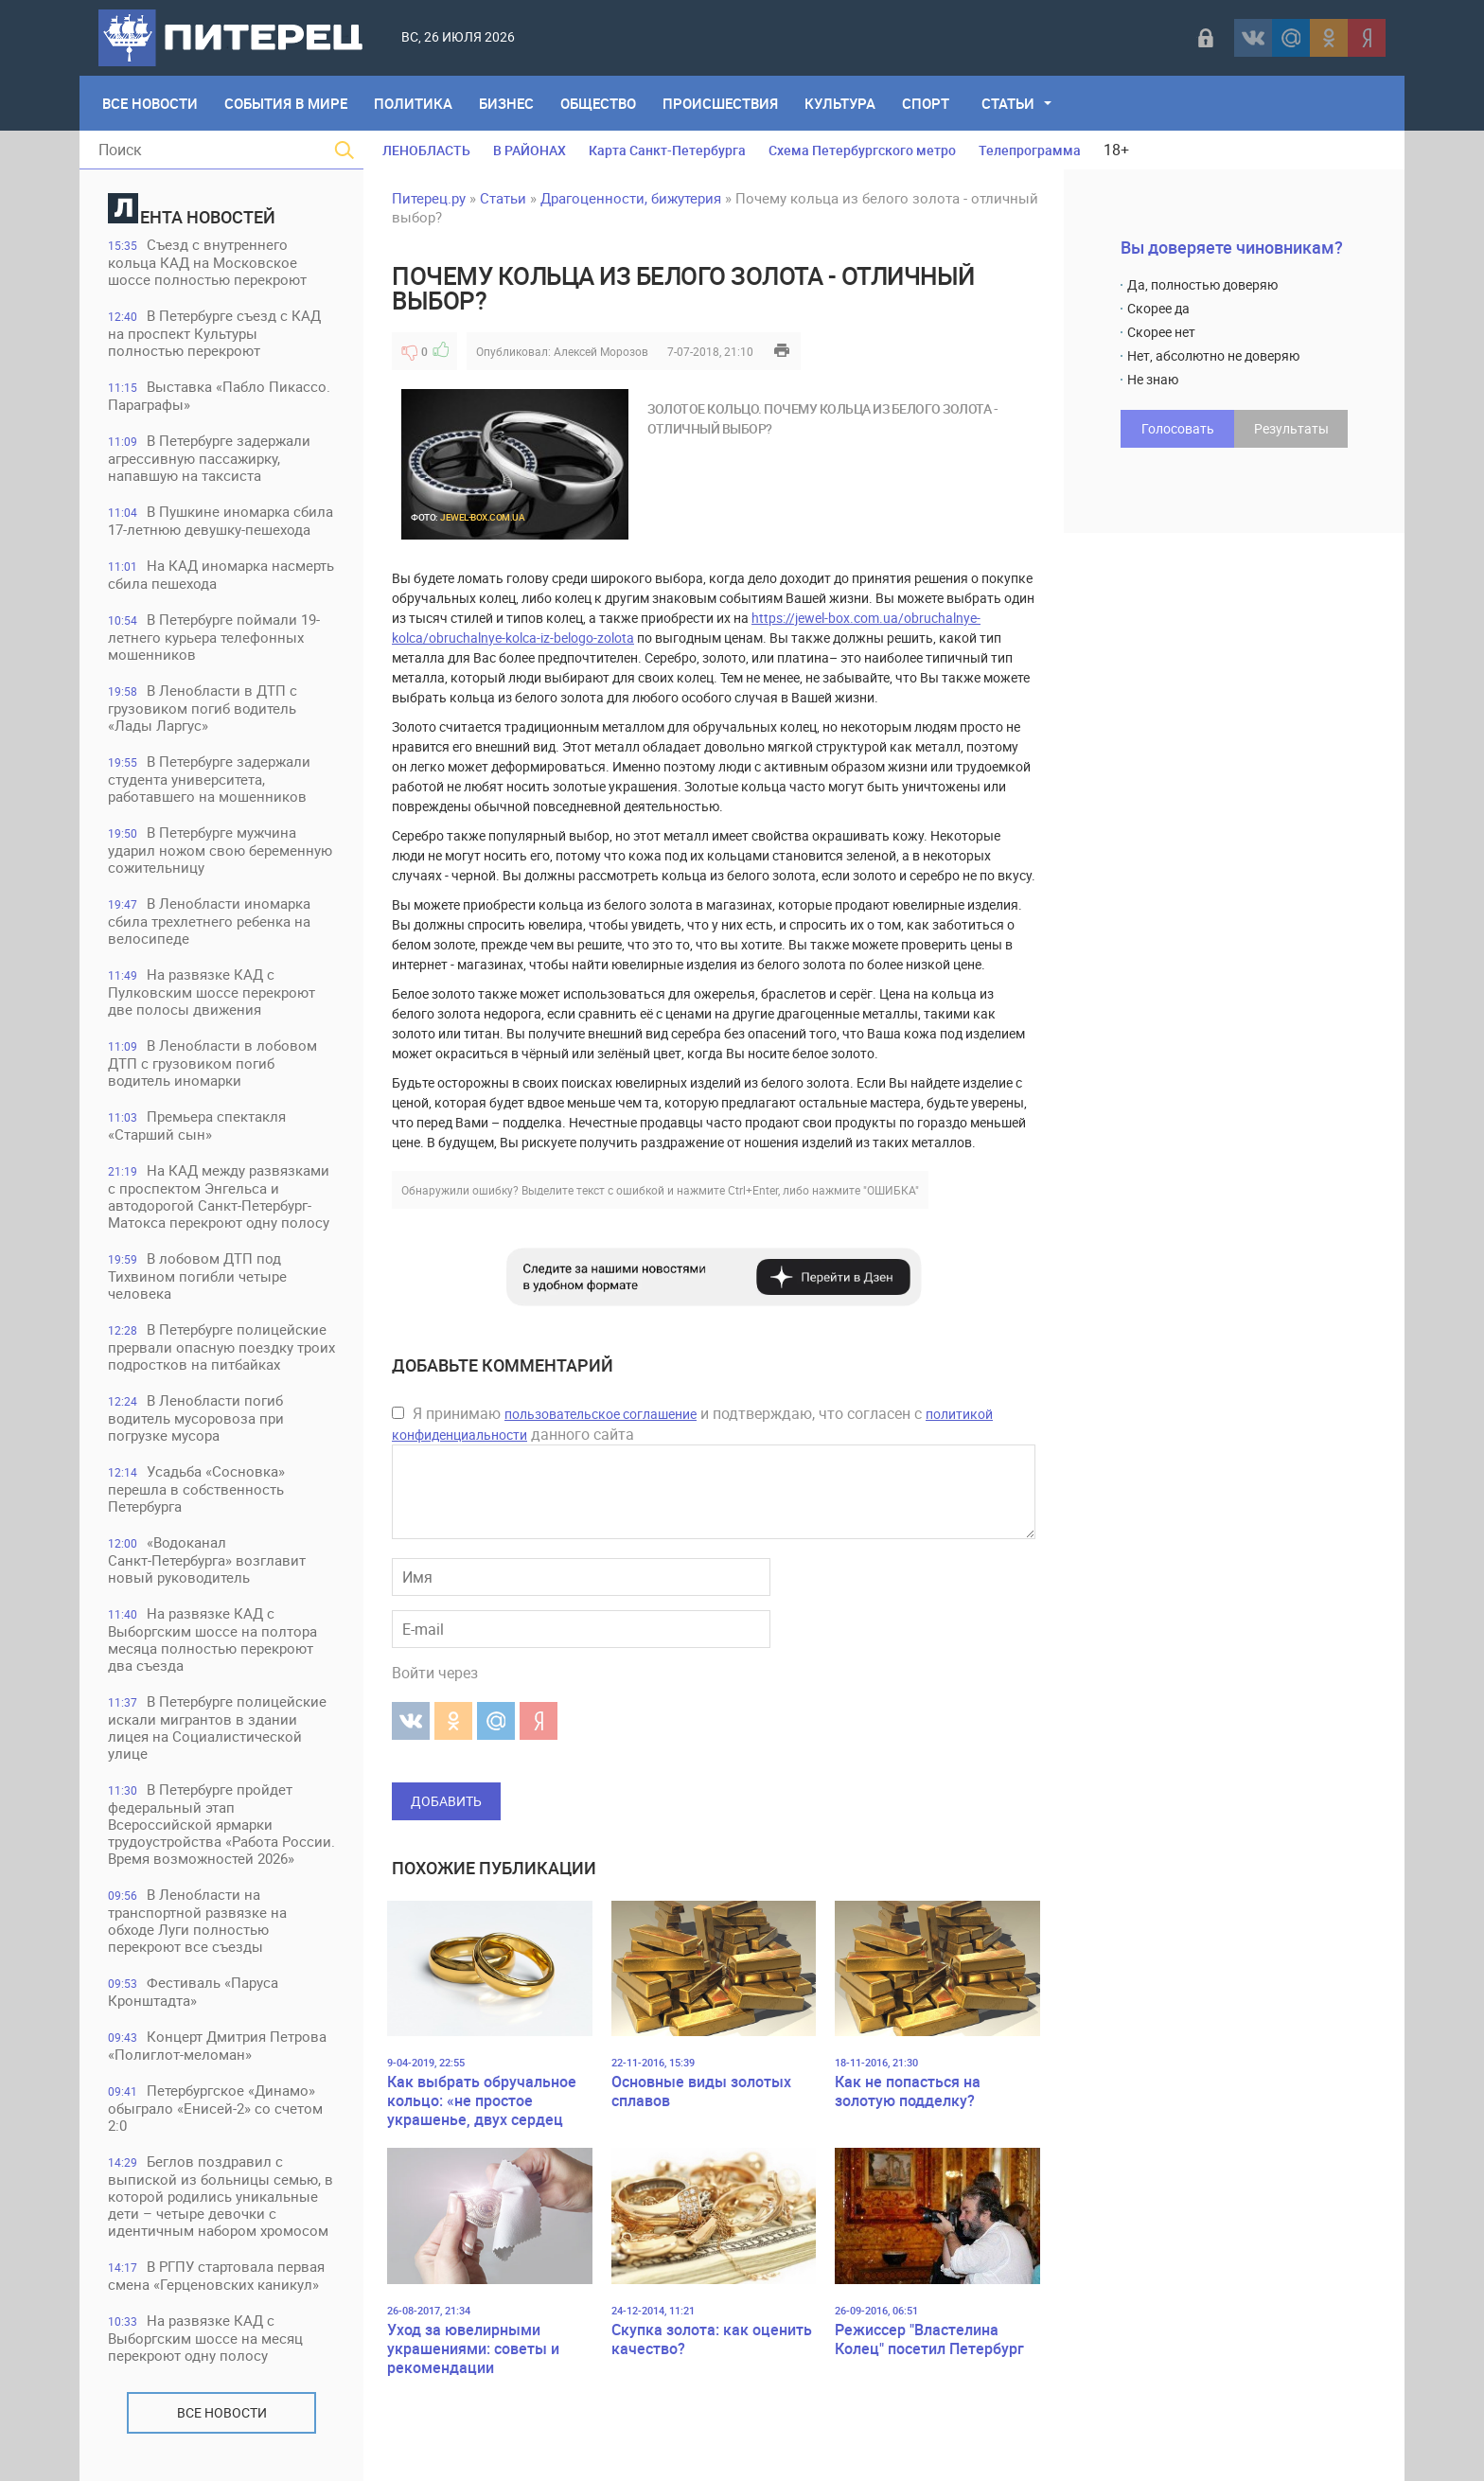  What do you see at coordinates (218, 1196) in the screenshot?
I see `На КАД между развязками с проспектом Энгельса и автодорогой Санкт-Петербург-Матокса перекроют одну полосу` at bounding box center [218, 1196].